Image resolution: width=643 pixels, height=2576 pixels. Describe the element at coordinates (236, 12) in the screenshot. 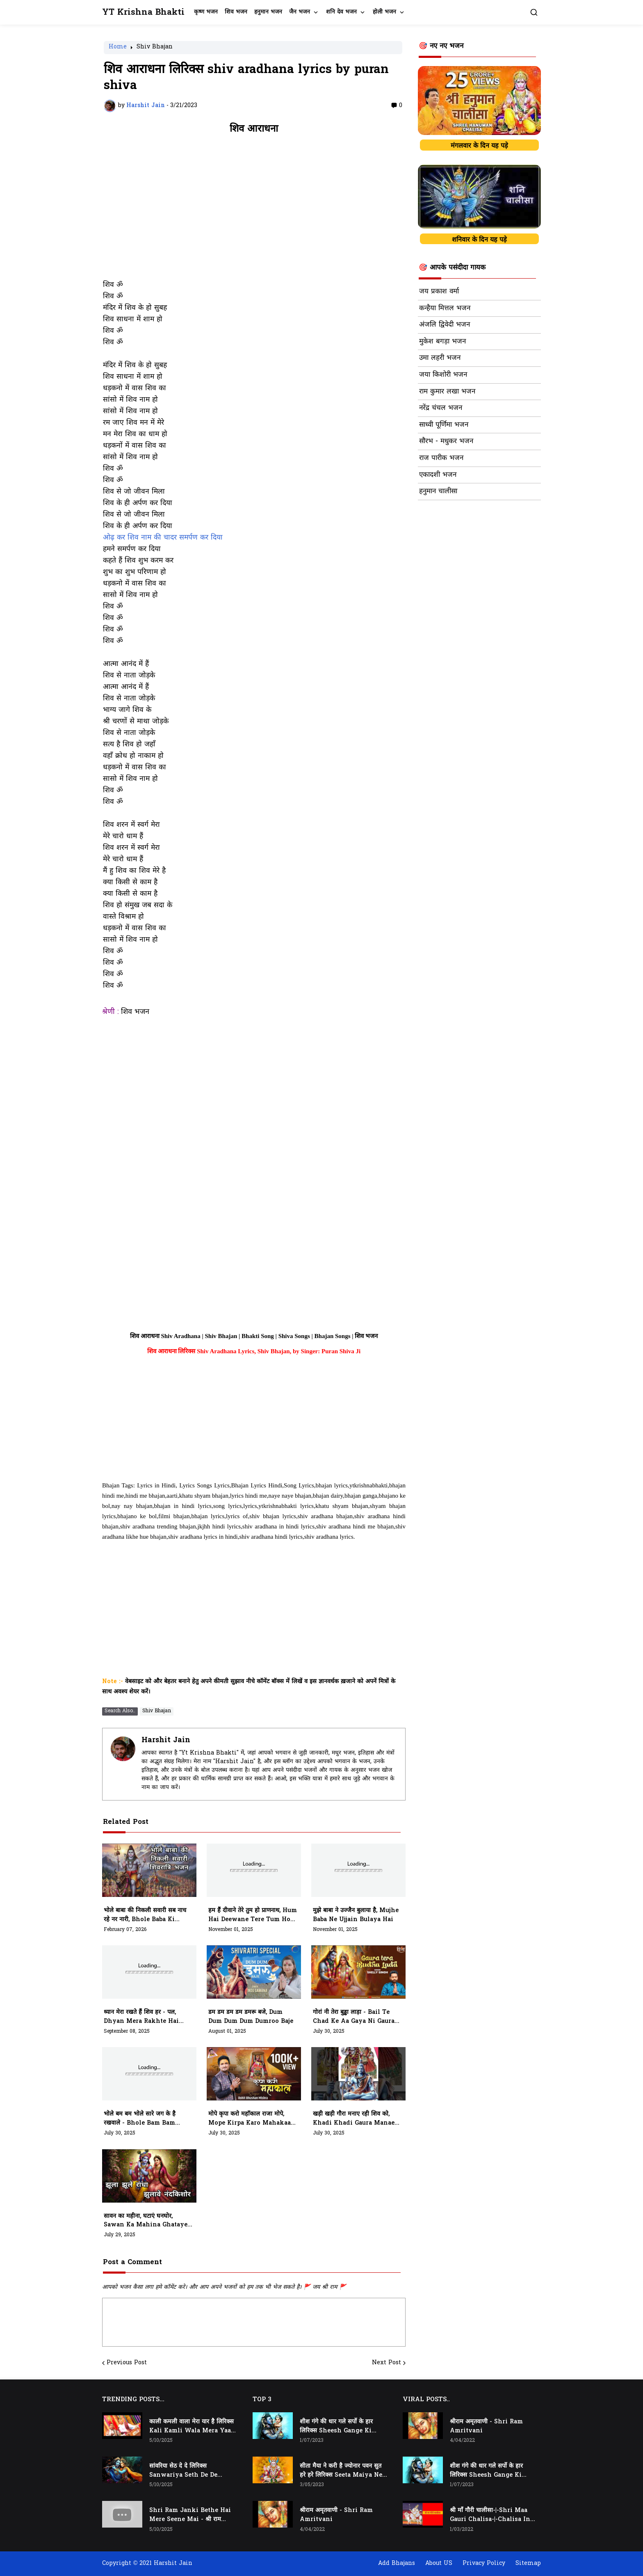

I see `शिव भजन` at that location.